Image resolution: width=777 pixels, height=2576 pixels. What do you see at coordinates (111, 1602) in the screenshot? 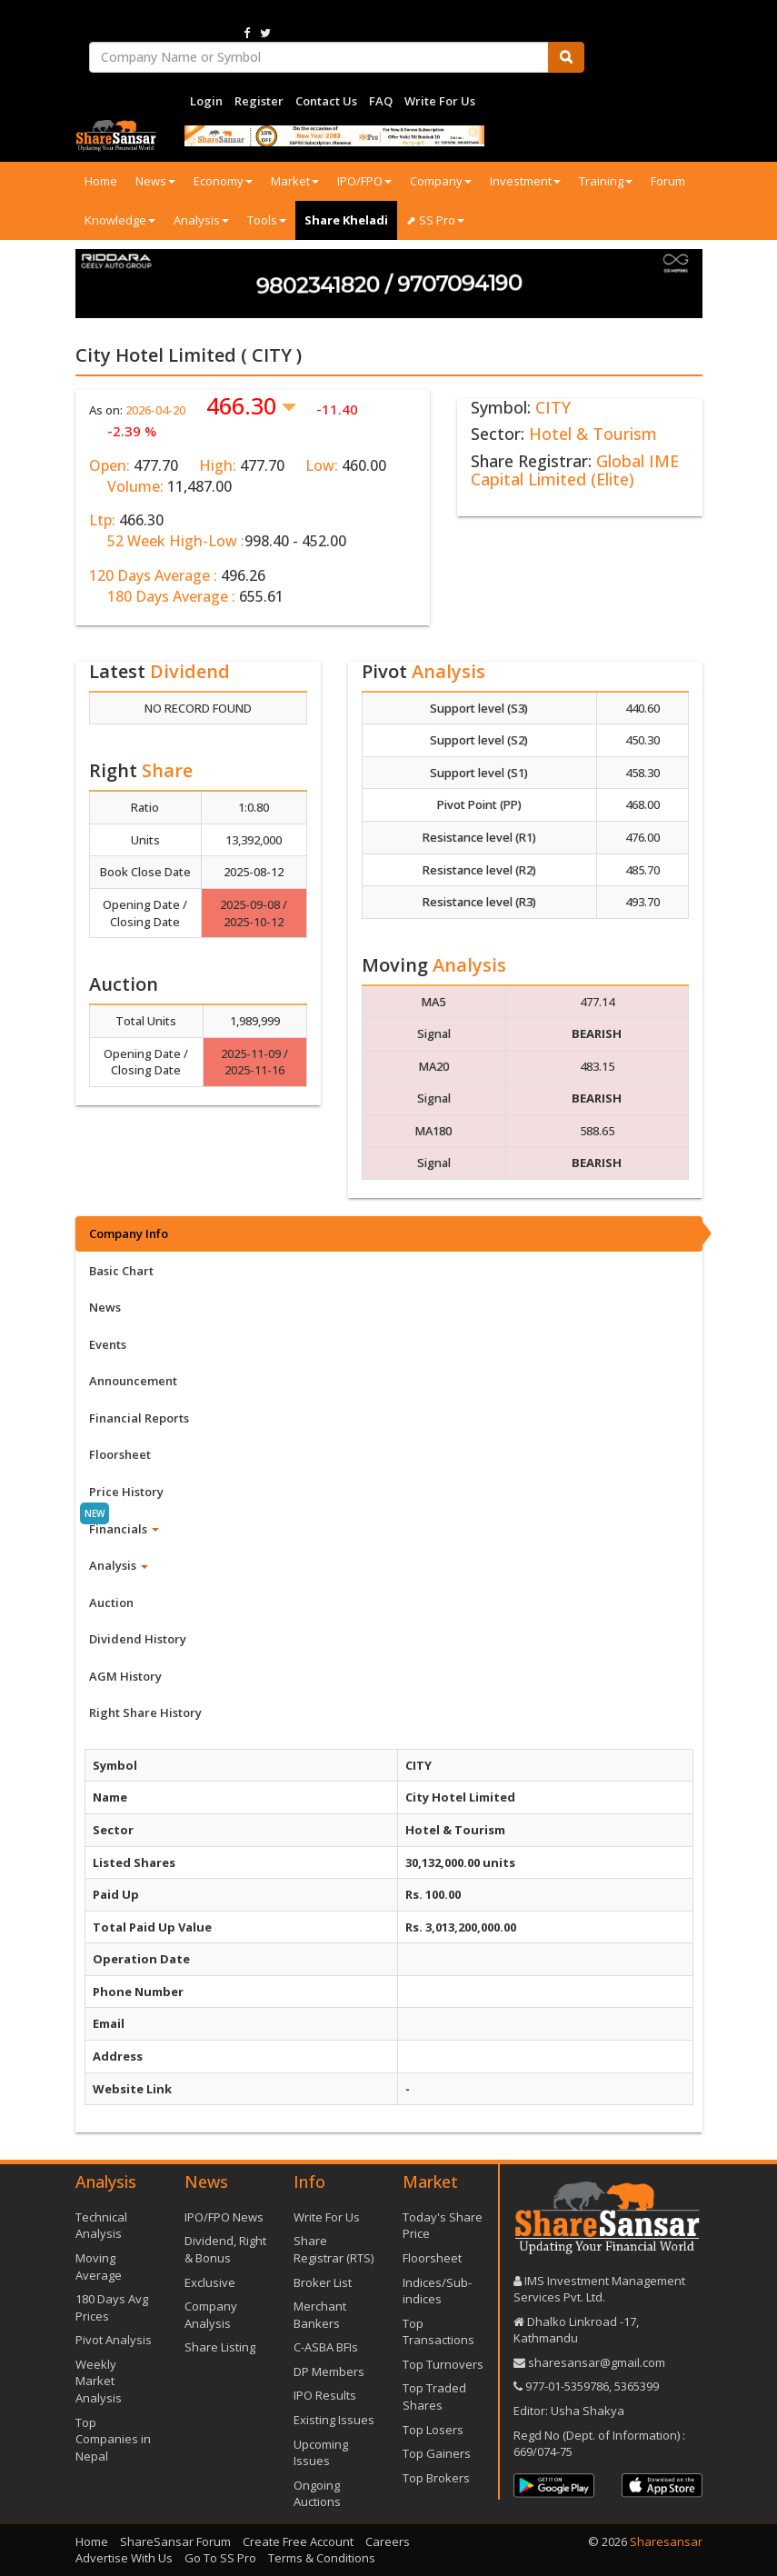
I see `Auction` at bounding box center [111, 1602].